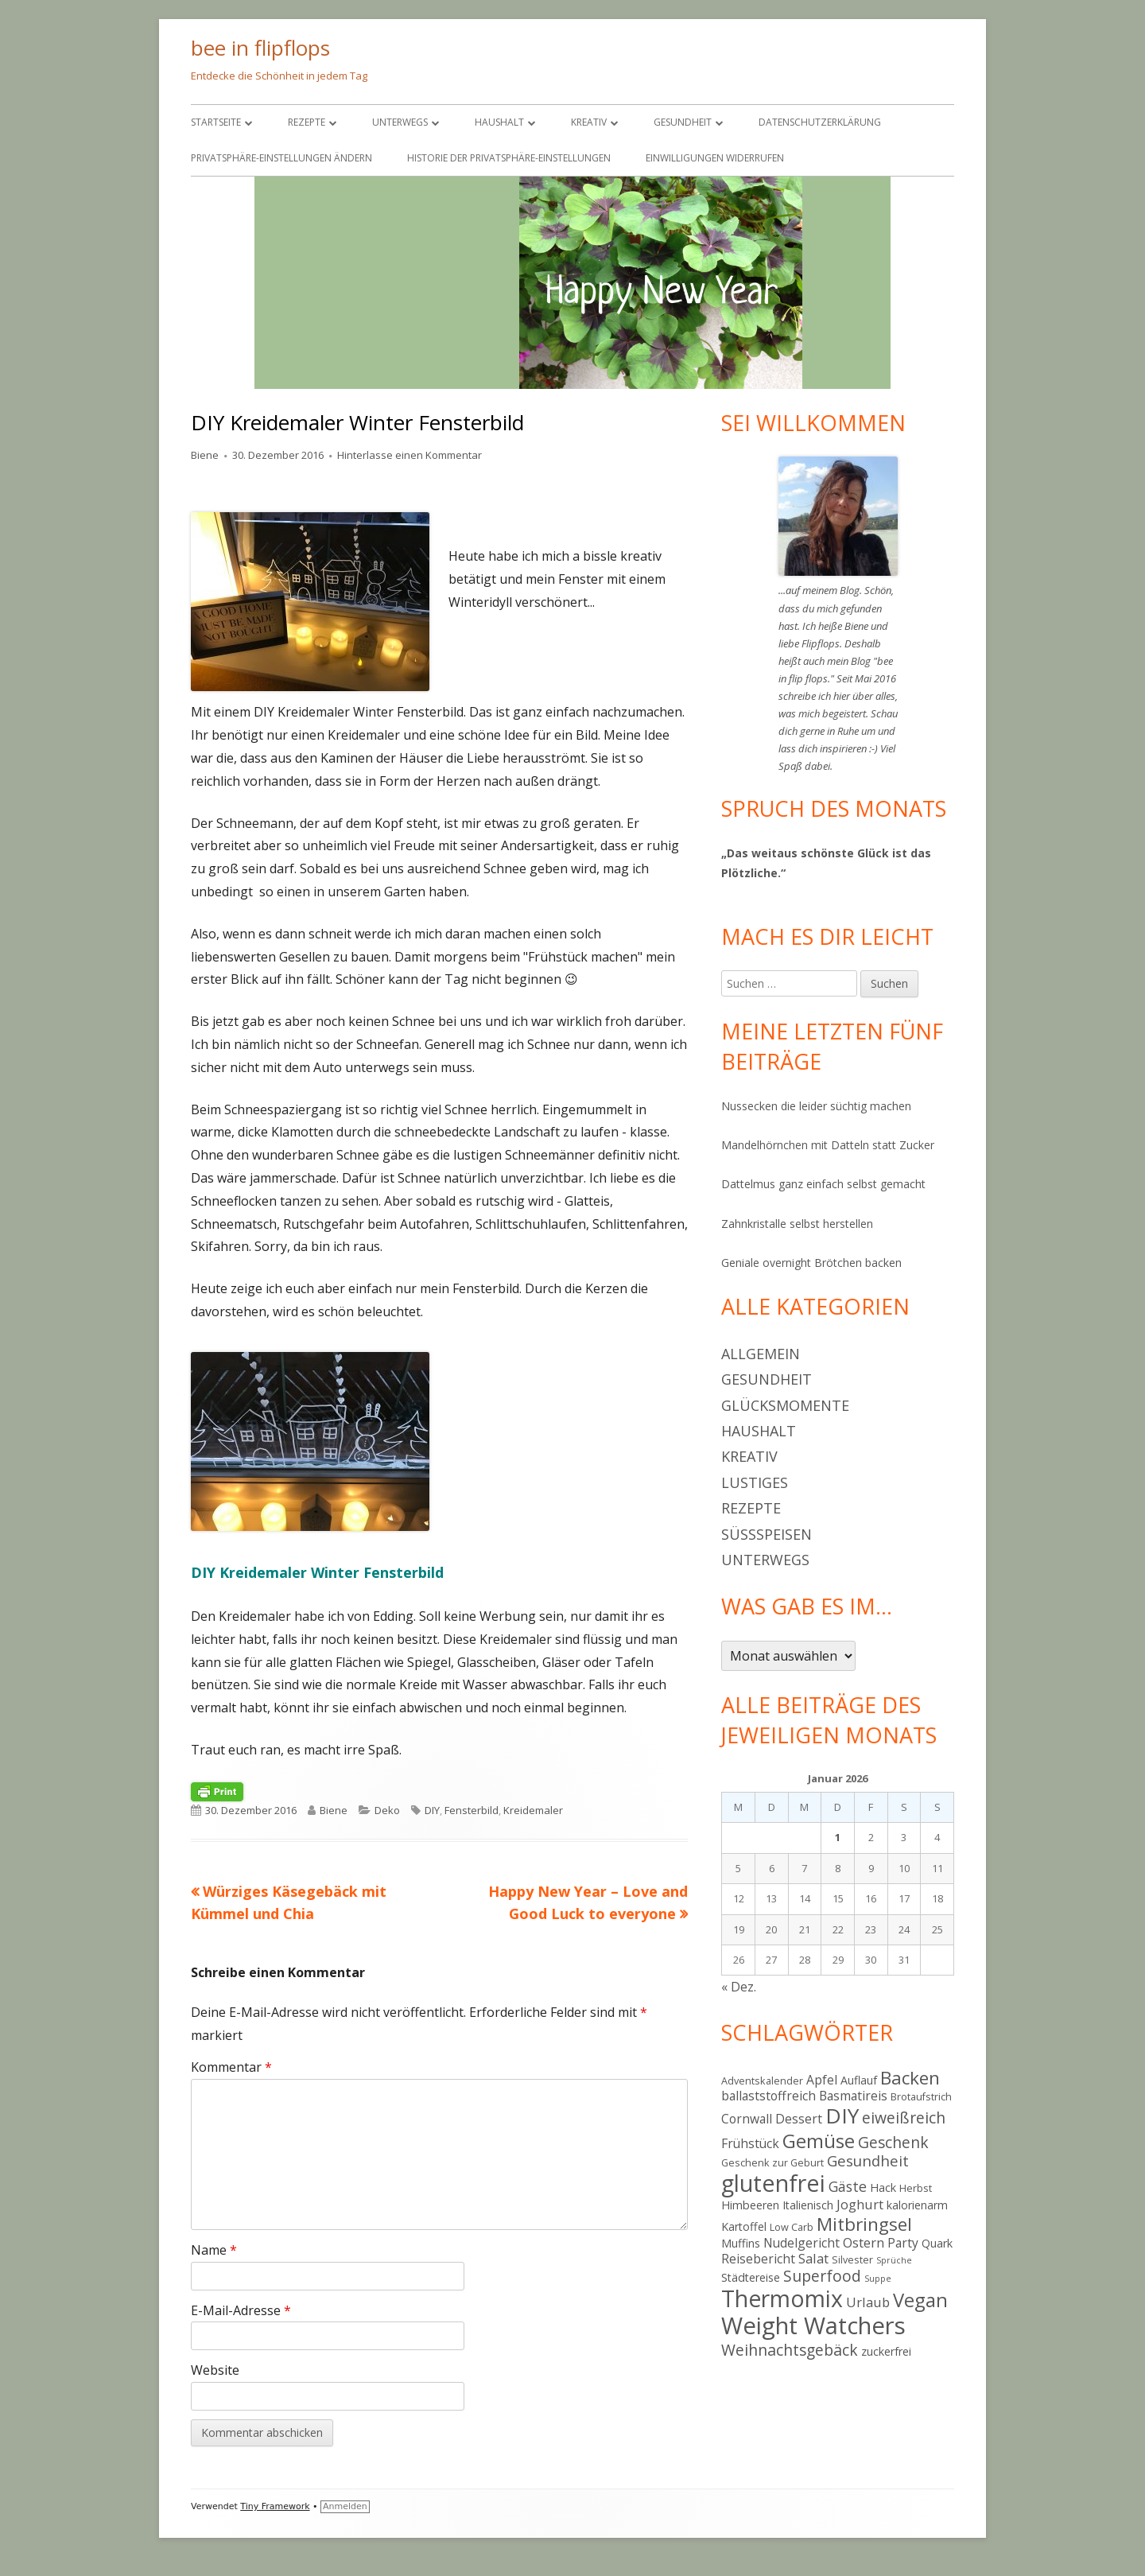  Describe the element at coordinates (853, 2095) in the screenshot. I see `Basmatireis [Basmatireis (6 Einträge)]` at that location.